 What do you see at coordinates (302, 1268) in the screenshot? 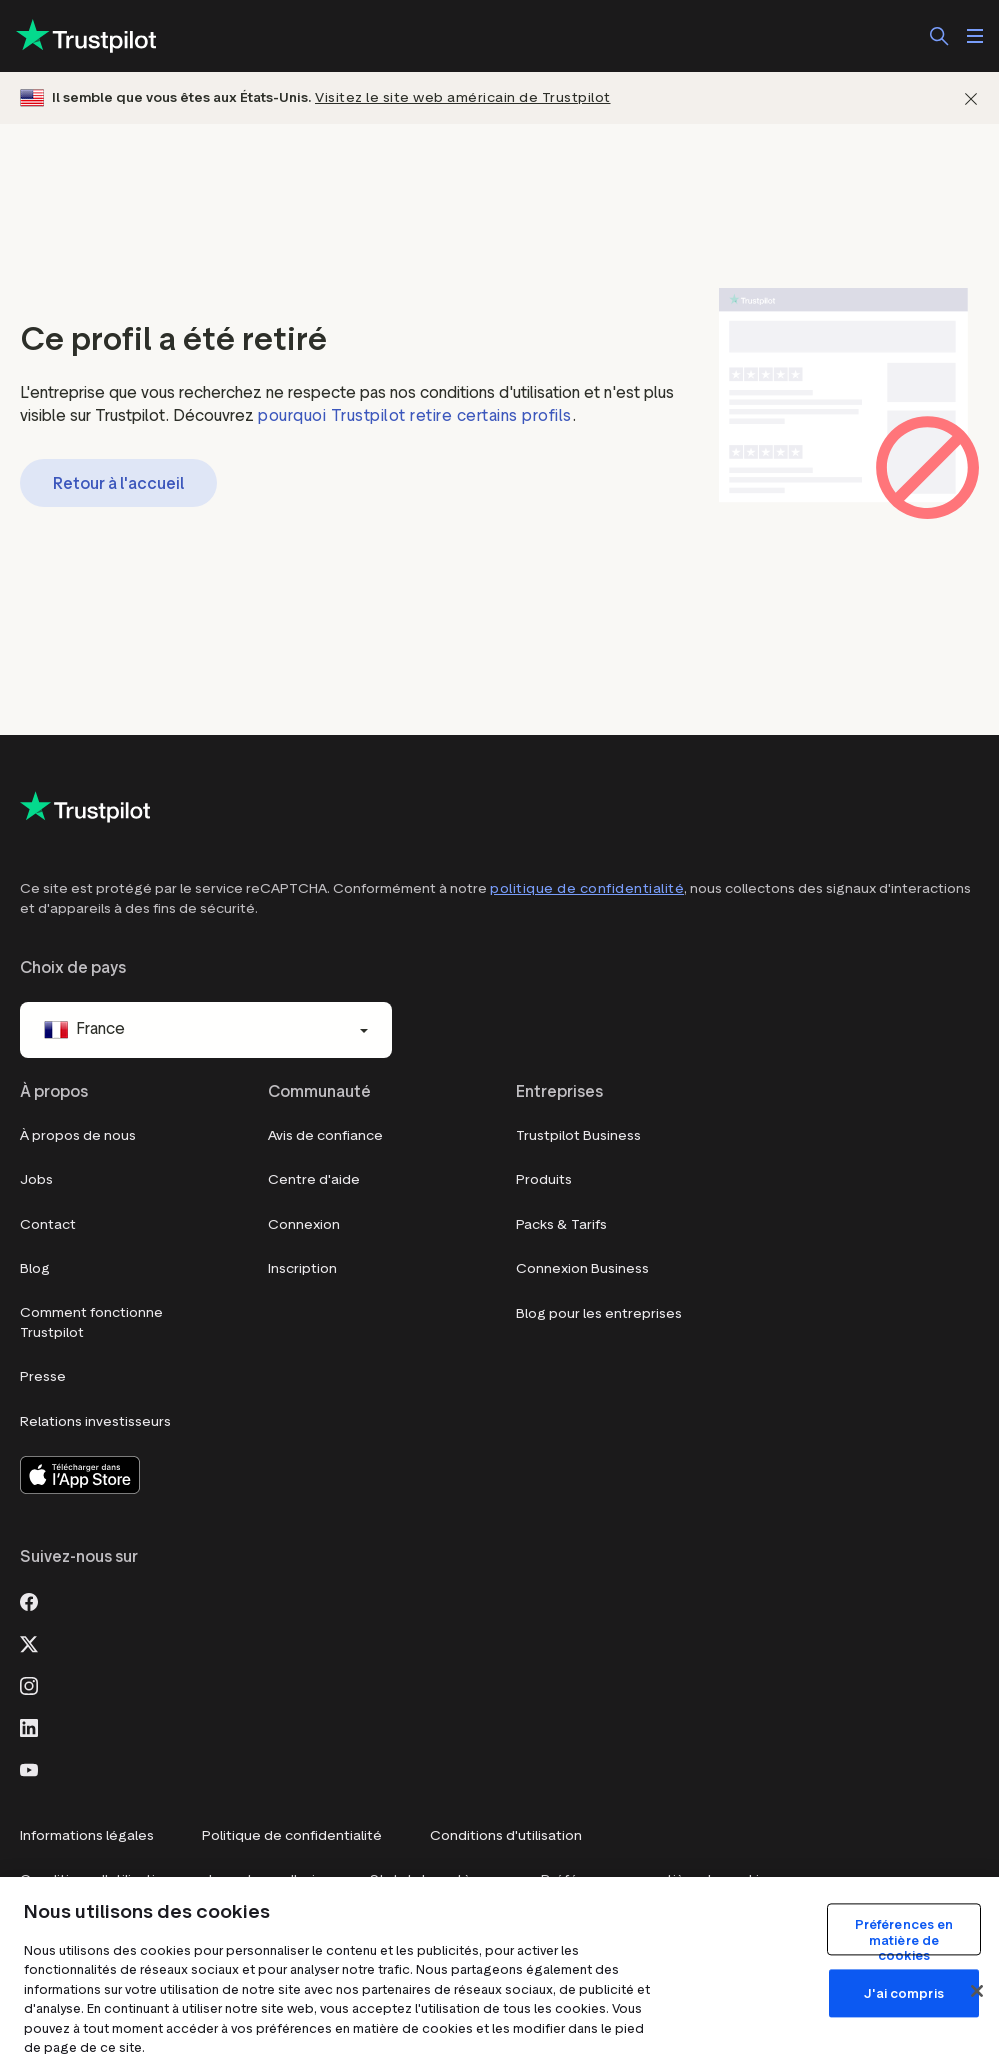
I see `Inscription` at bounding box center [302, 1268].